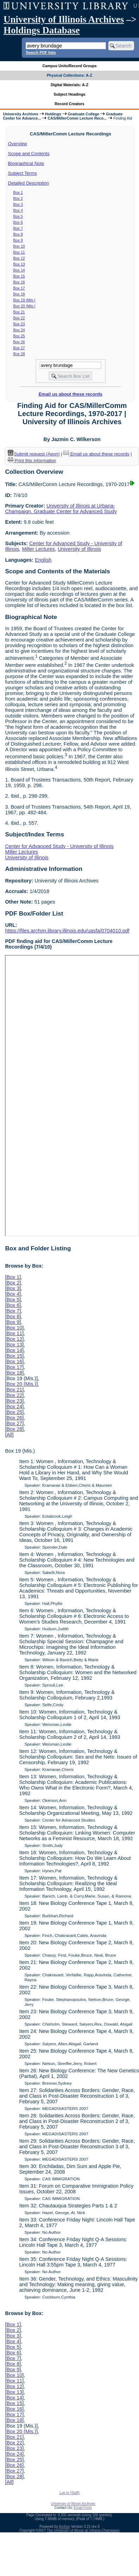 The width and height of the screenshot is (139, 2576). What do you see at coordinates (64, 2527) in the screenshot?
I see `Archon` at bounding box center [64, 2527].